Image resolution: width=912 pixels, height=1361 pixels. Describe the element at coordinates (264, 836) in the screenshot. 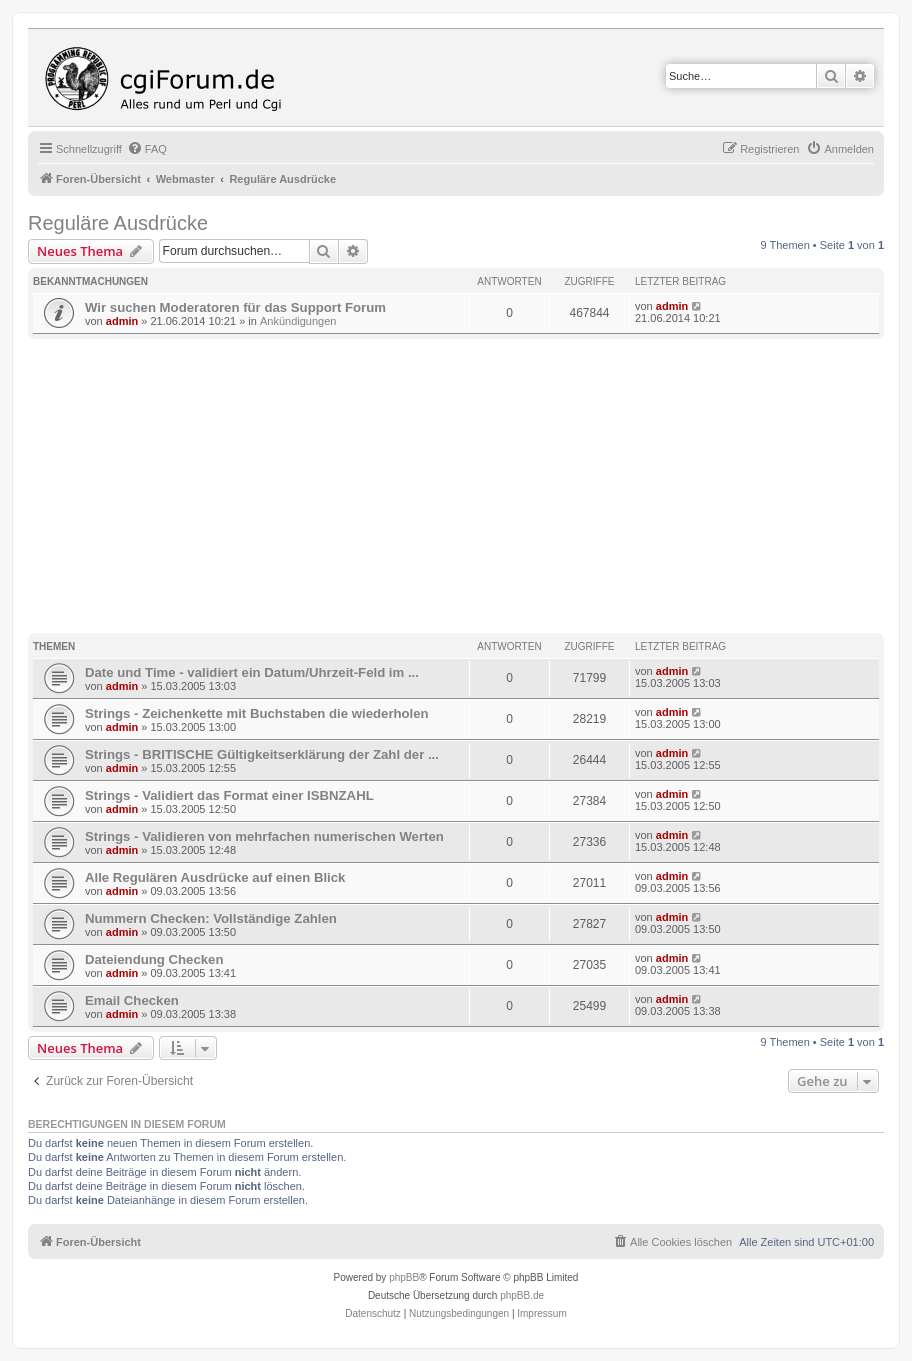

I see `Strings - Validieren von mehrfachen numerischen Werten` at that location.